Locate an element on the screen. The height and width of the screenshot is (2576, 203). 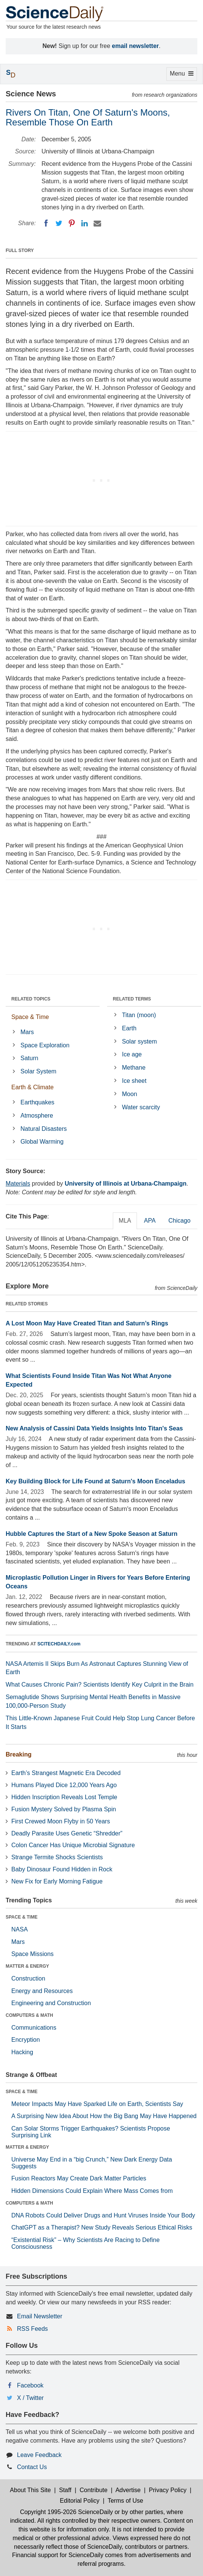
Titan (moon) is located at coordinates (139, 1015).